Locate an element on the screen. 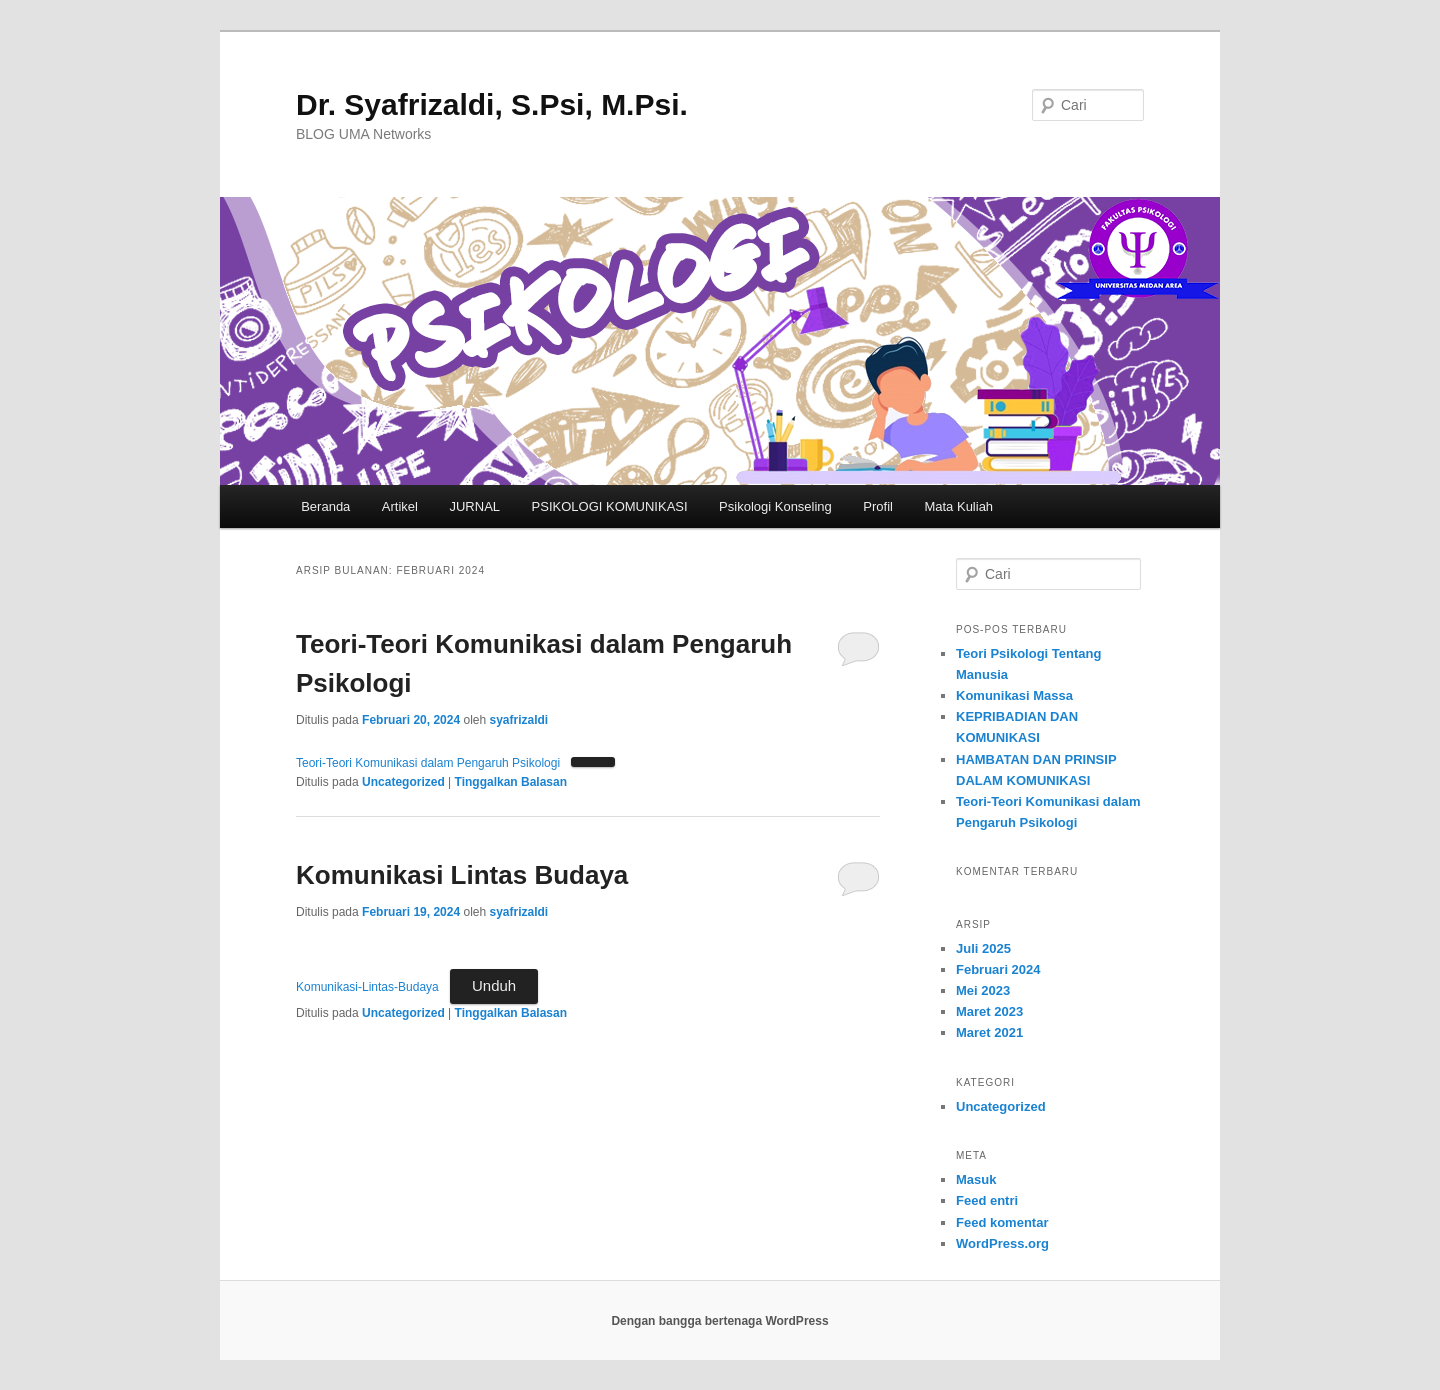 The image size is (1440, 1390). Dr. Syafrizaldi, S.Psi, M.Psi. is located at coordinates (492, 104).